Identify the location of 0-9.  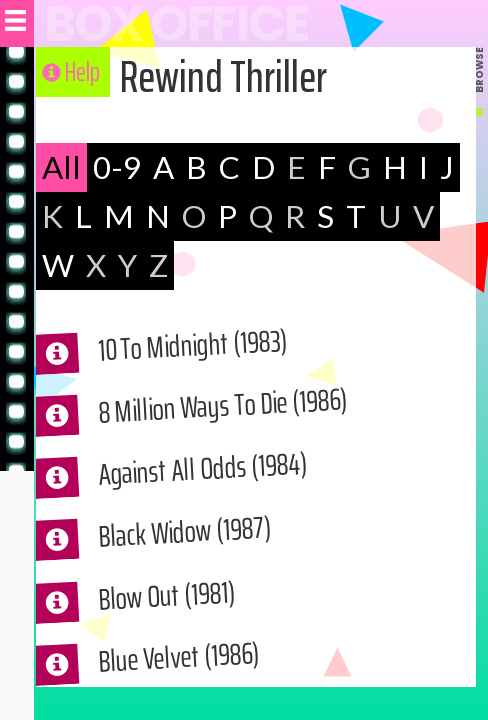
(120, 168).